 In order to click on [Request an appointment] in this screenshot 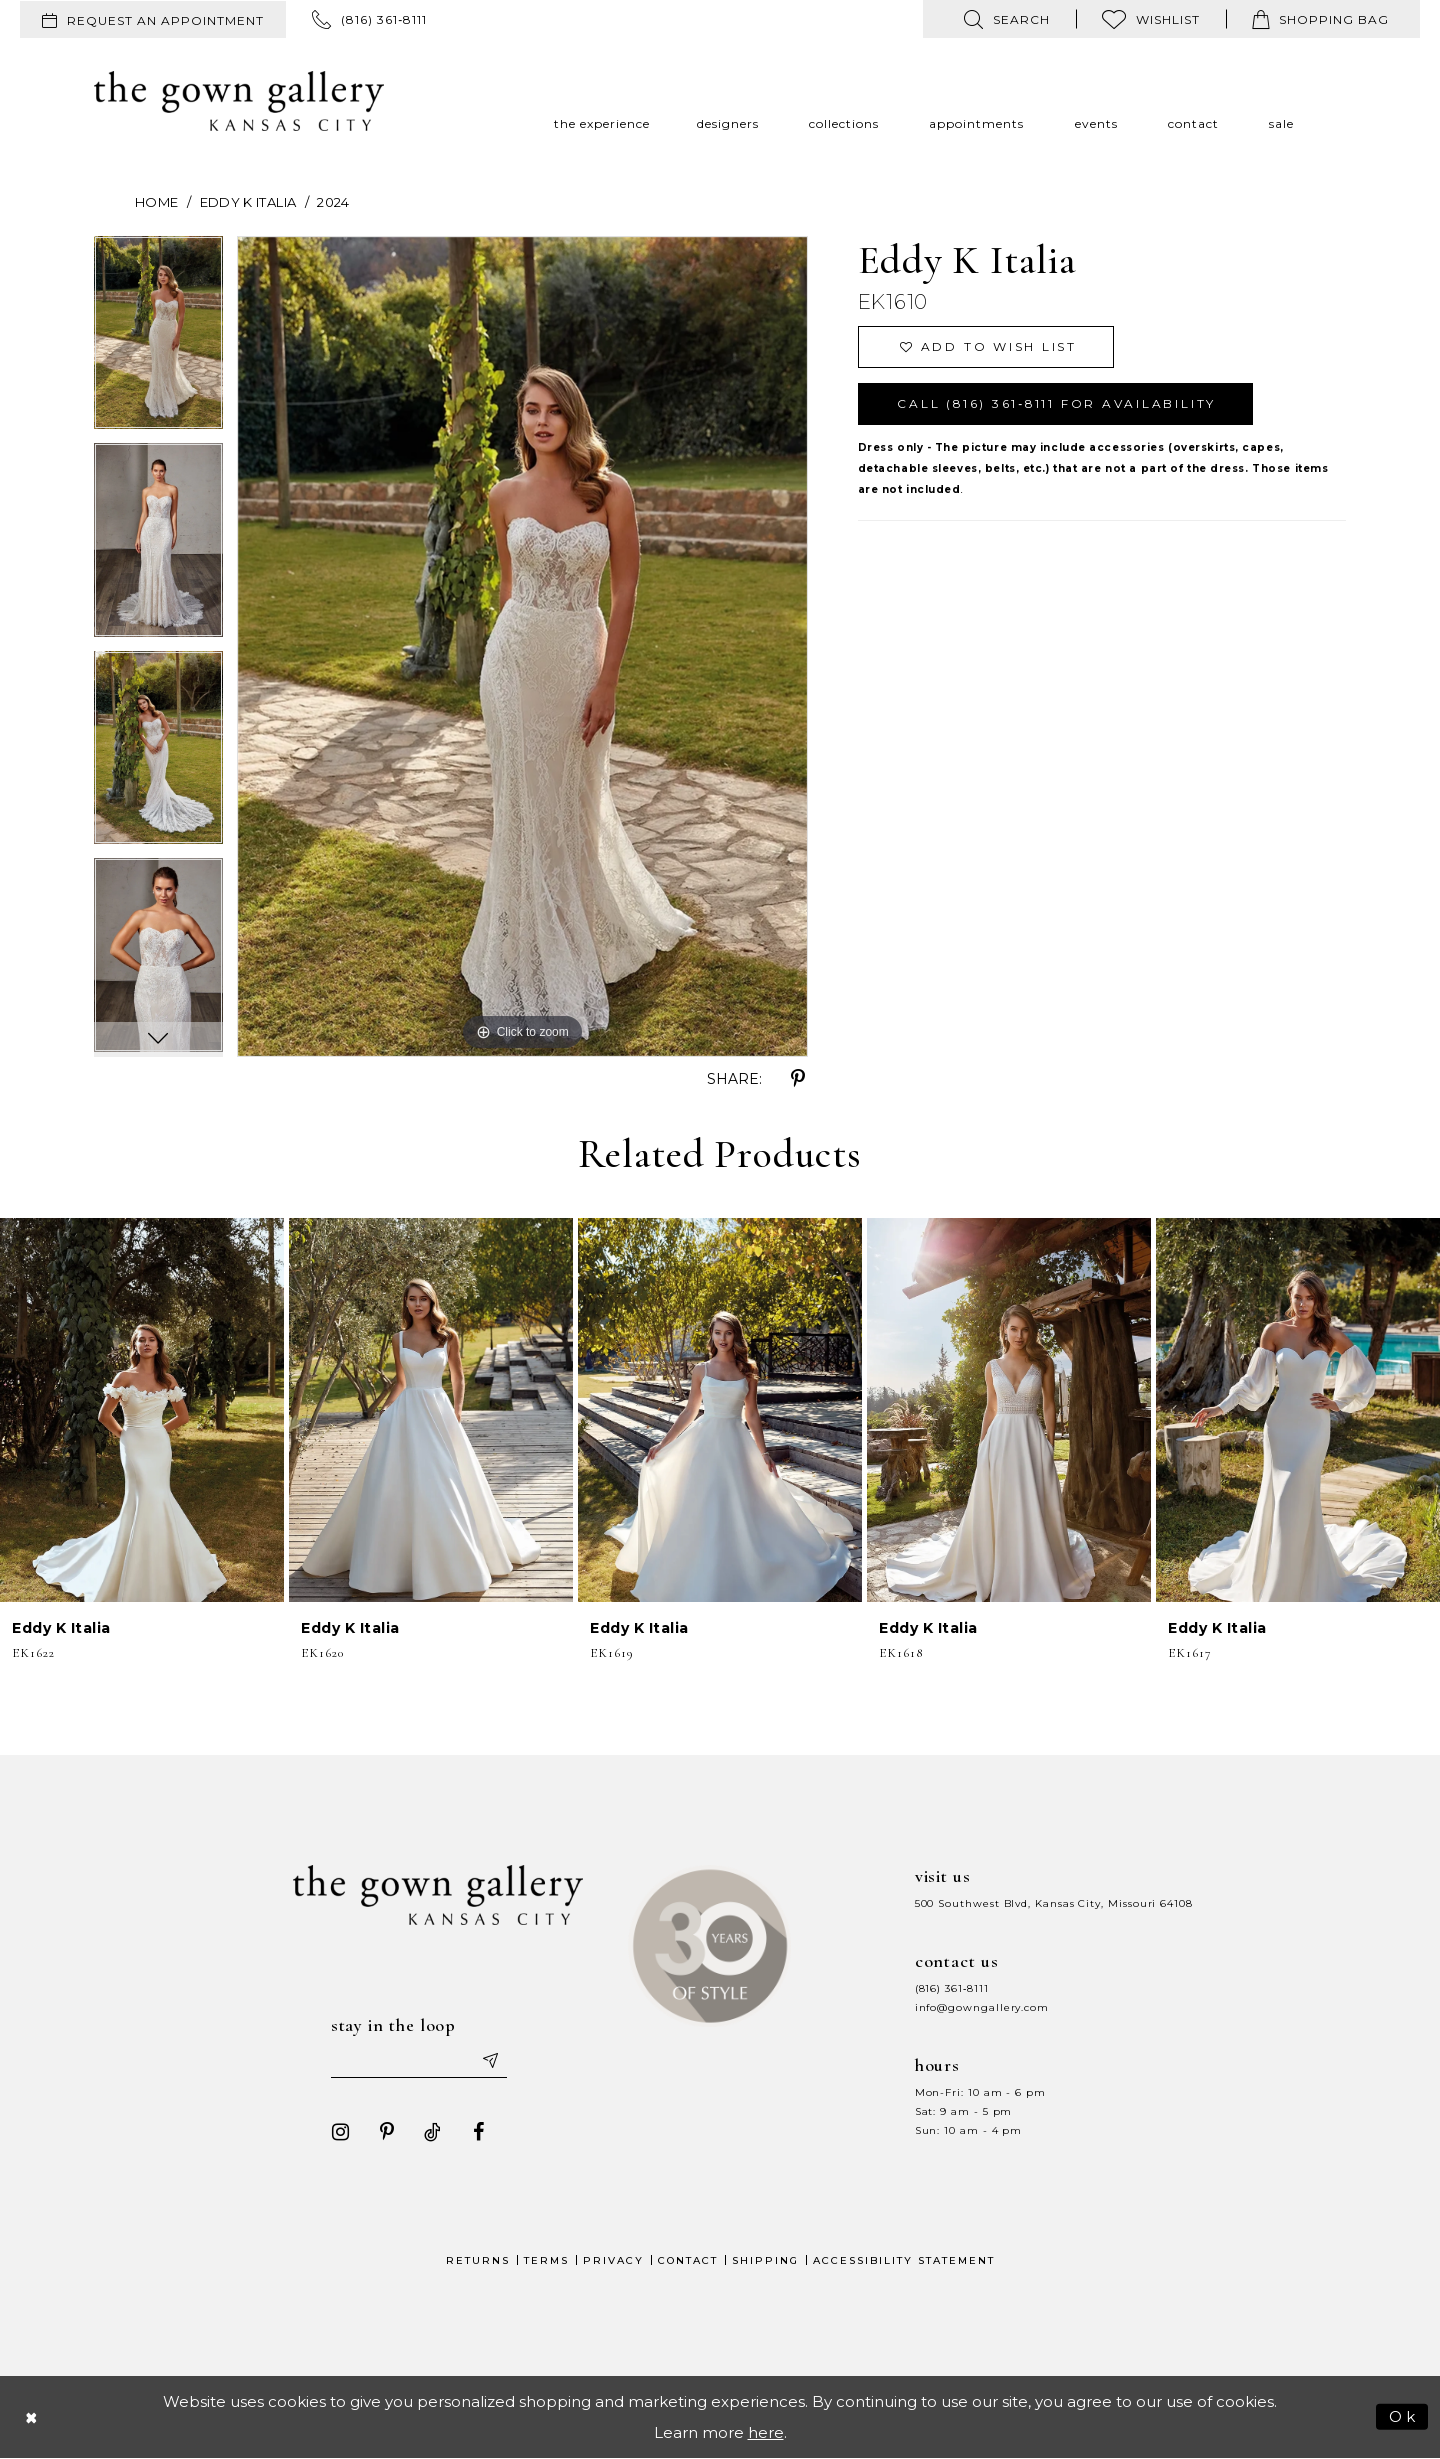, I will do `click(153, 19)`.